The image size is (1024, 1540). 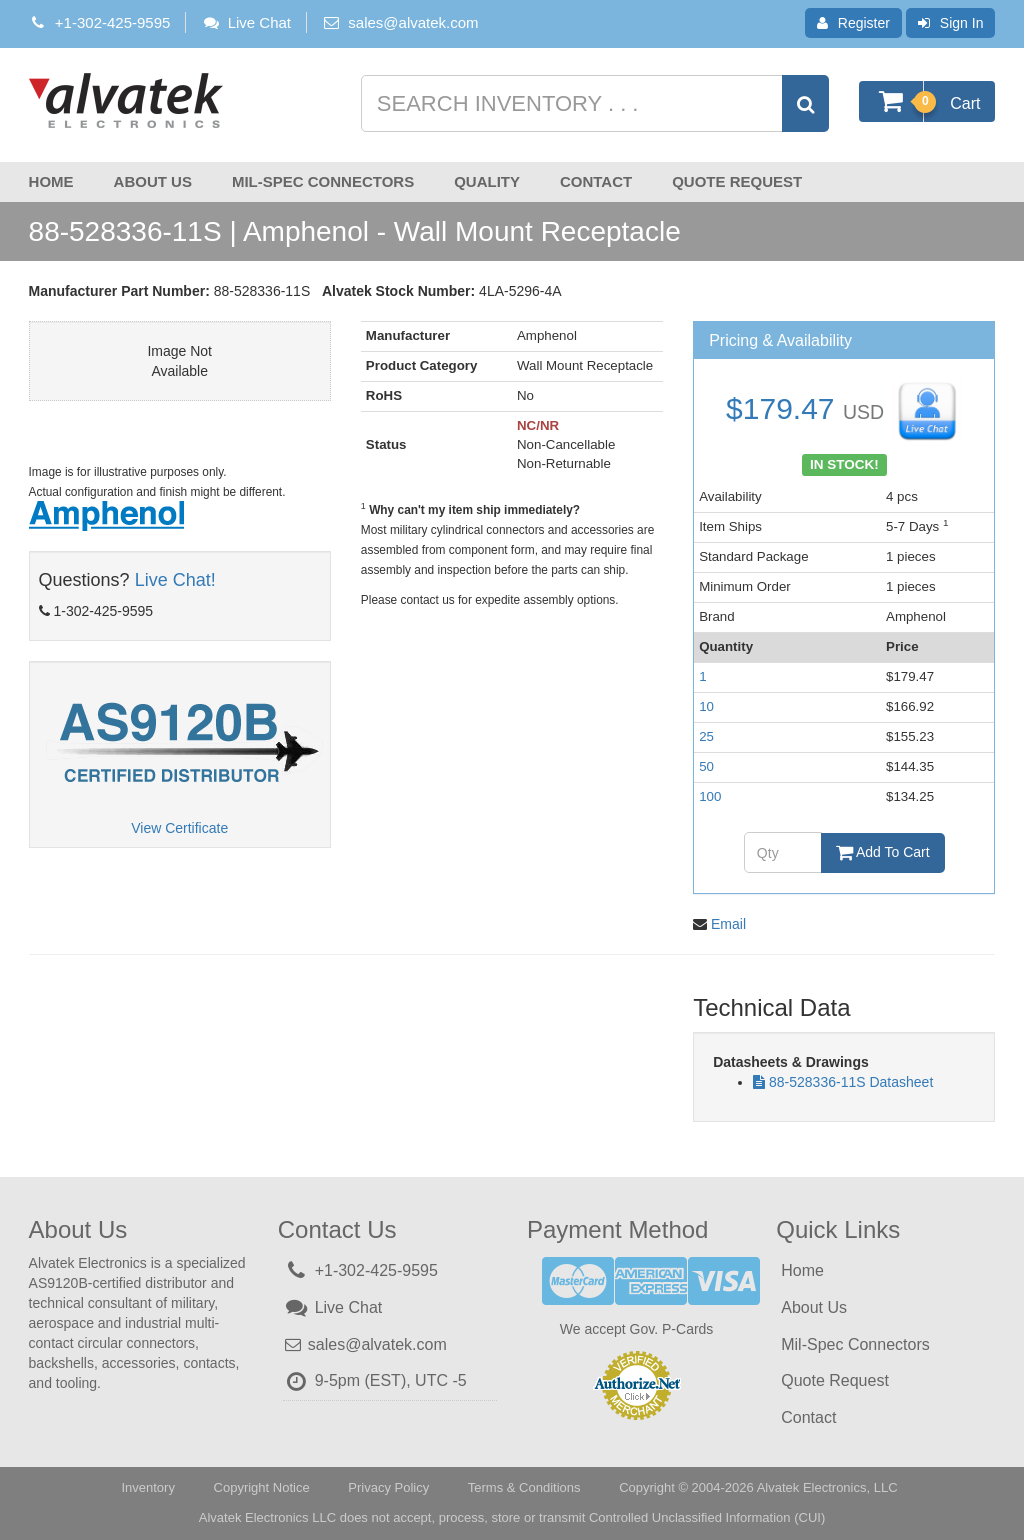 I want to click on Contact, so click(x=596, y=181).